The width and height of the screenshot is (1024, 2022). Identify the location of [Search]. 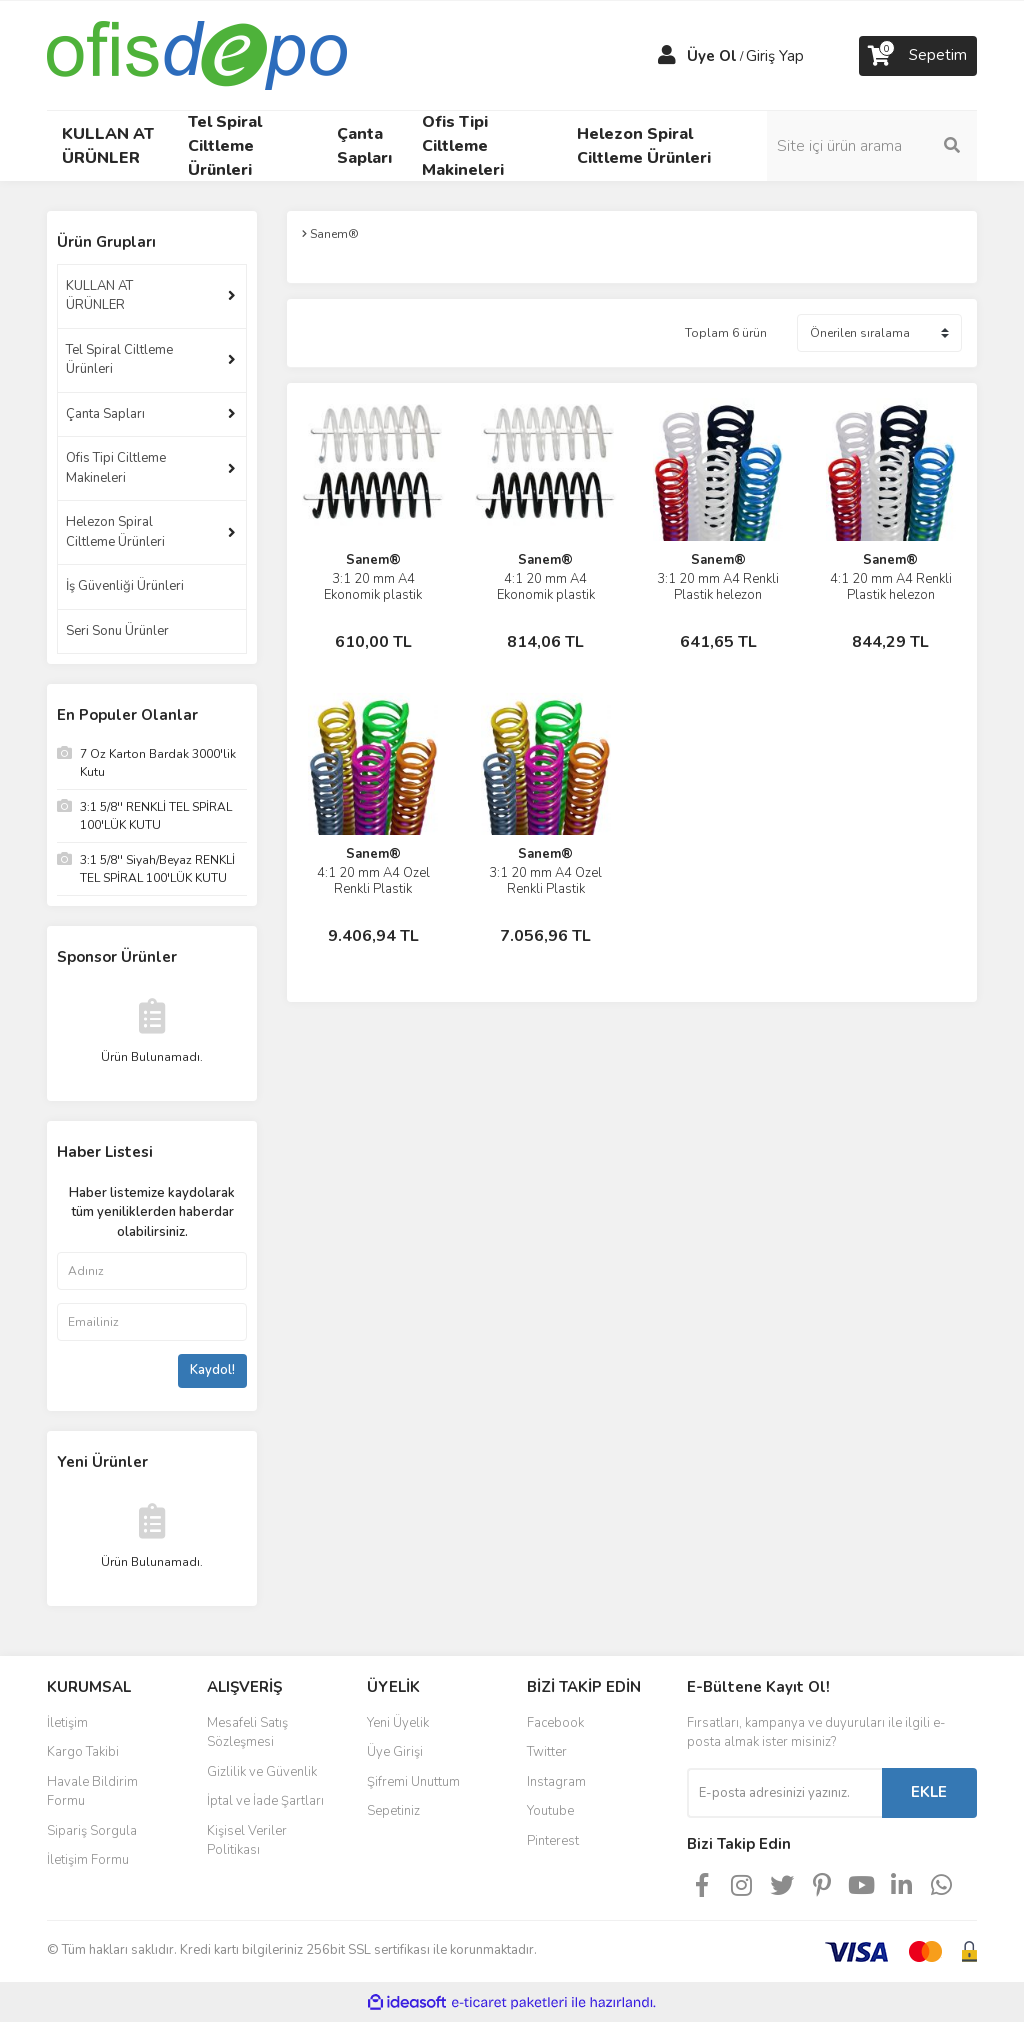
(872, 146).